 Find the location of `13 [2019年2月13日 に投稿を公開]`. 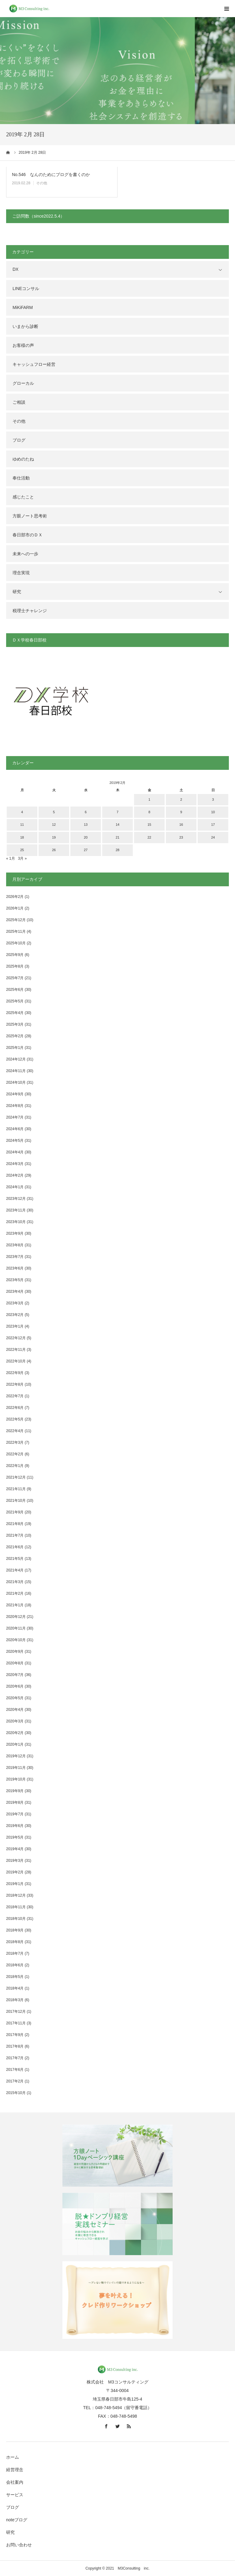

13 [2019年2月13日 に投稿を公開] is located at coordinates (86, 824).